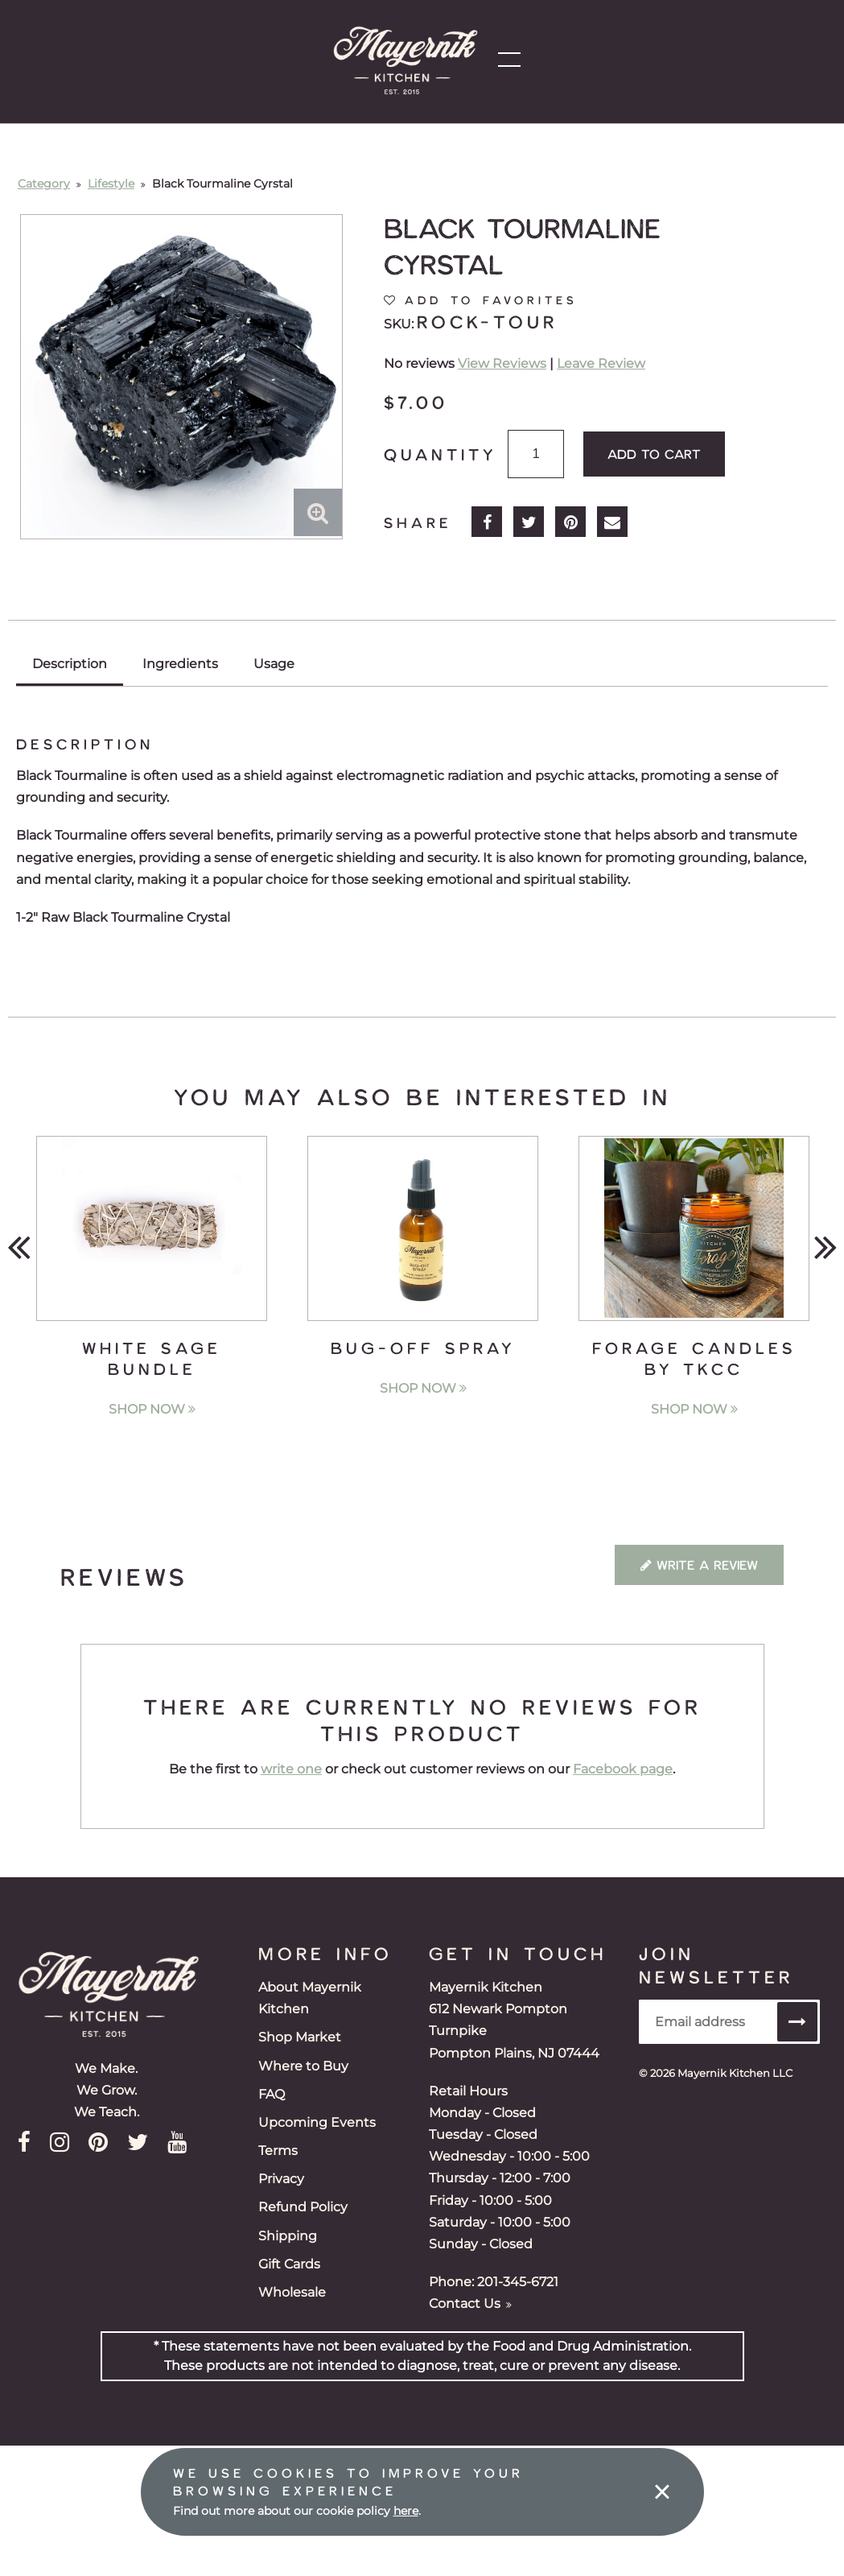 The height and width of the screenshot is (2576, 844). Describe the element at coordinates (601, 363) in the screenshot. I see `Leave Review` at that location.